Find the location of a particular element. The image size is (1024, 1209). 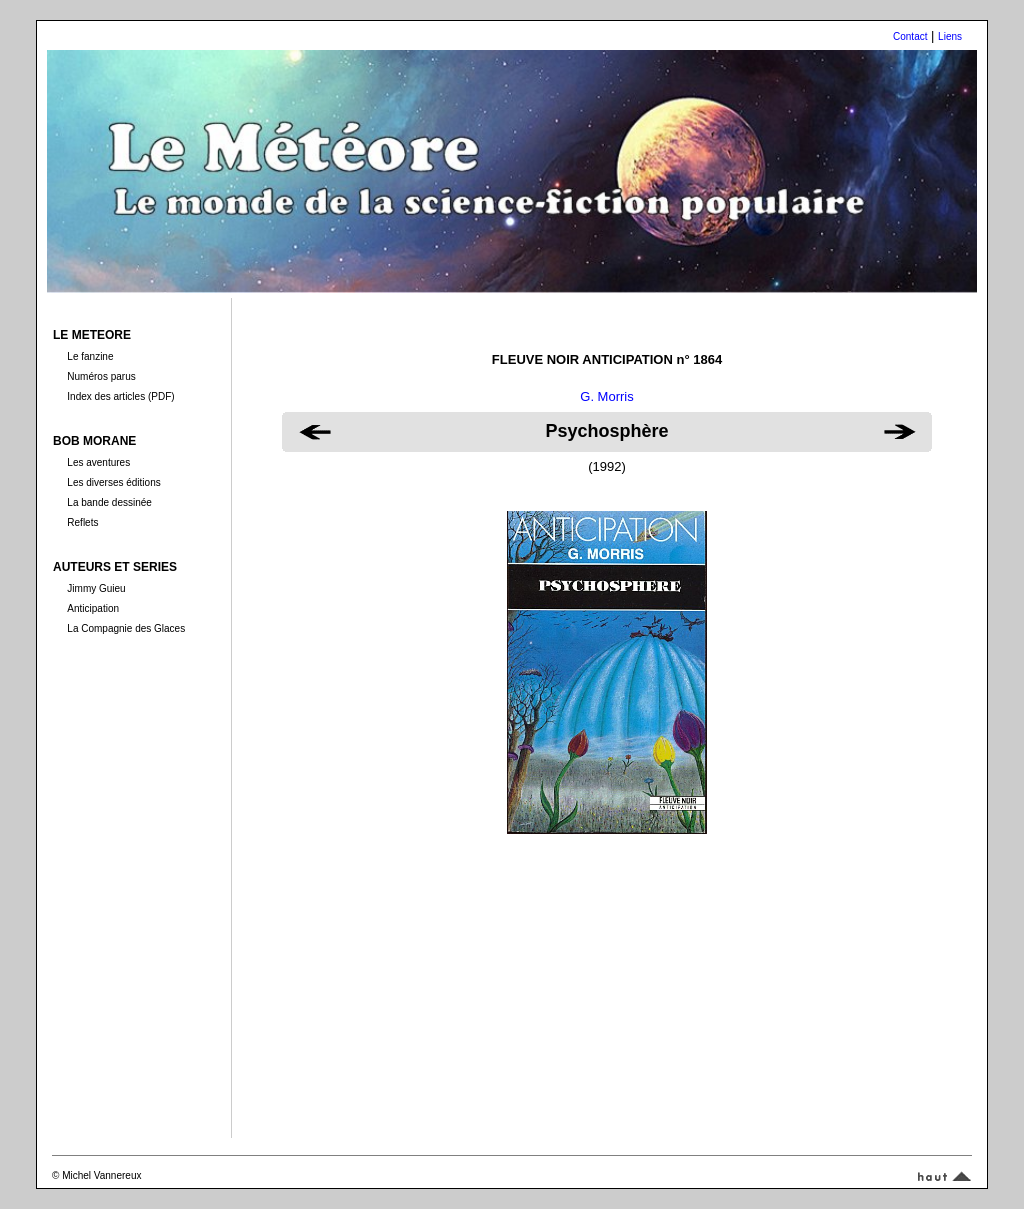

Les diverses éditions is located at coordinates (113, 482).